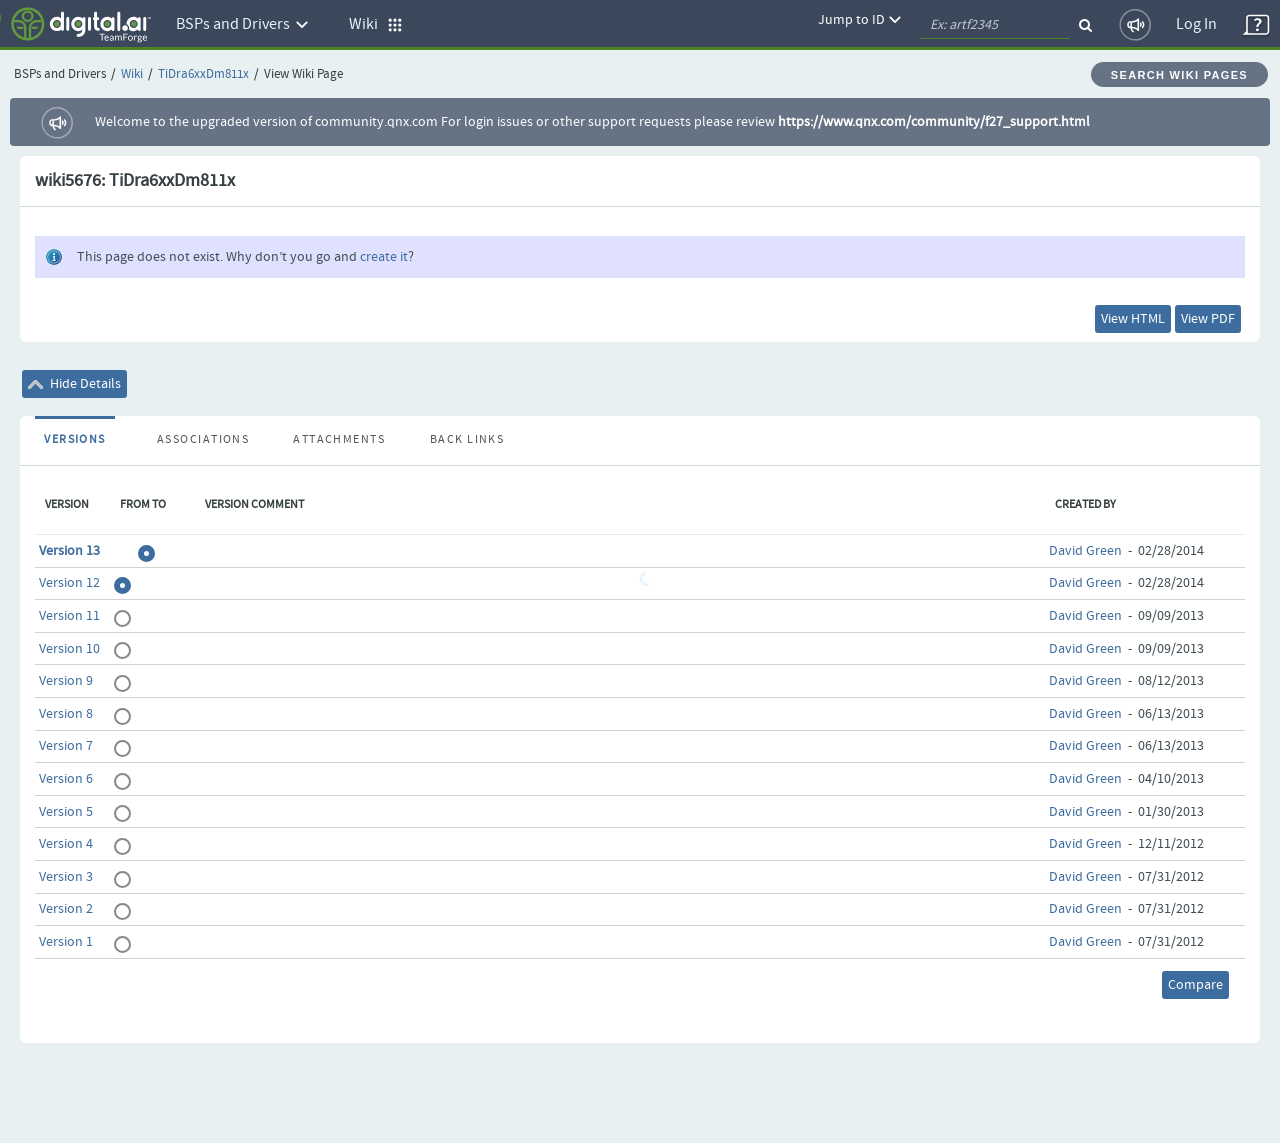  Describe the element at coordinates (66, 909) in the screenshot. I see `Version 2` at that location.